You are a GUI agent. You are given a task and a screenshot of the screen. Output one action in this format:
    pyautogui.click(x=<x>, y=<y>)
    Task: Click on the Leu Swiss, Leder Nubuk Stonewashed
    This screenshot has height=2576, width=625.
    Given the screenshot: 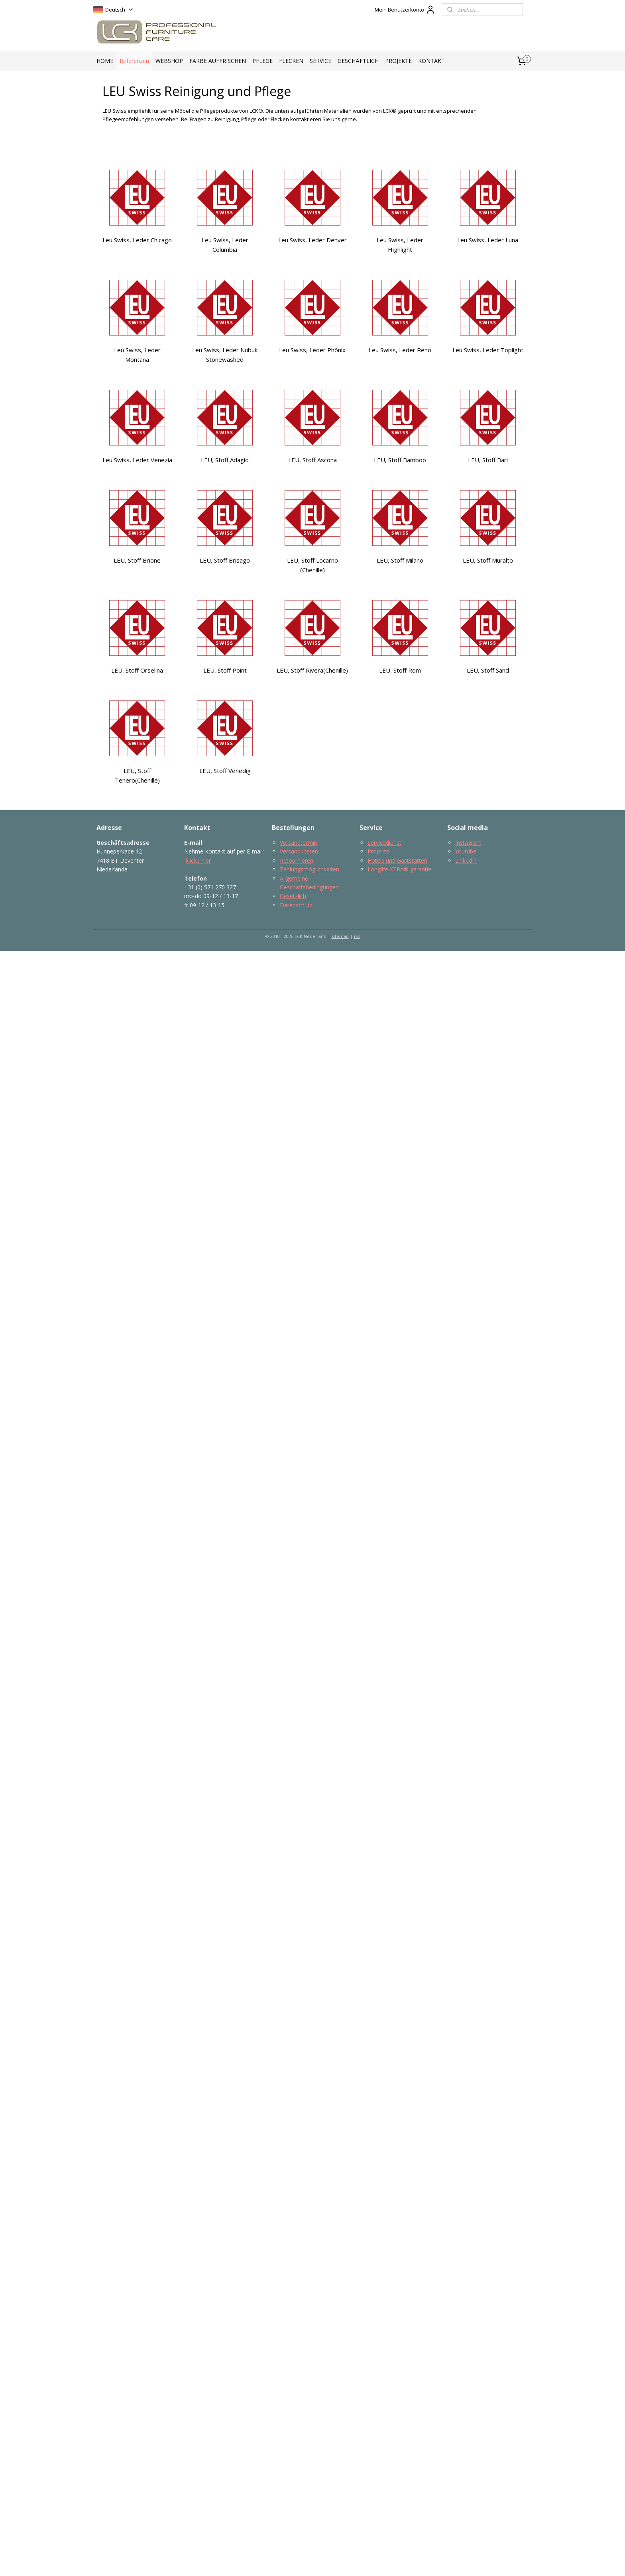 What is the action you would take?
    pyautogui.click(x=224, y=354)
    